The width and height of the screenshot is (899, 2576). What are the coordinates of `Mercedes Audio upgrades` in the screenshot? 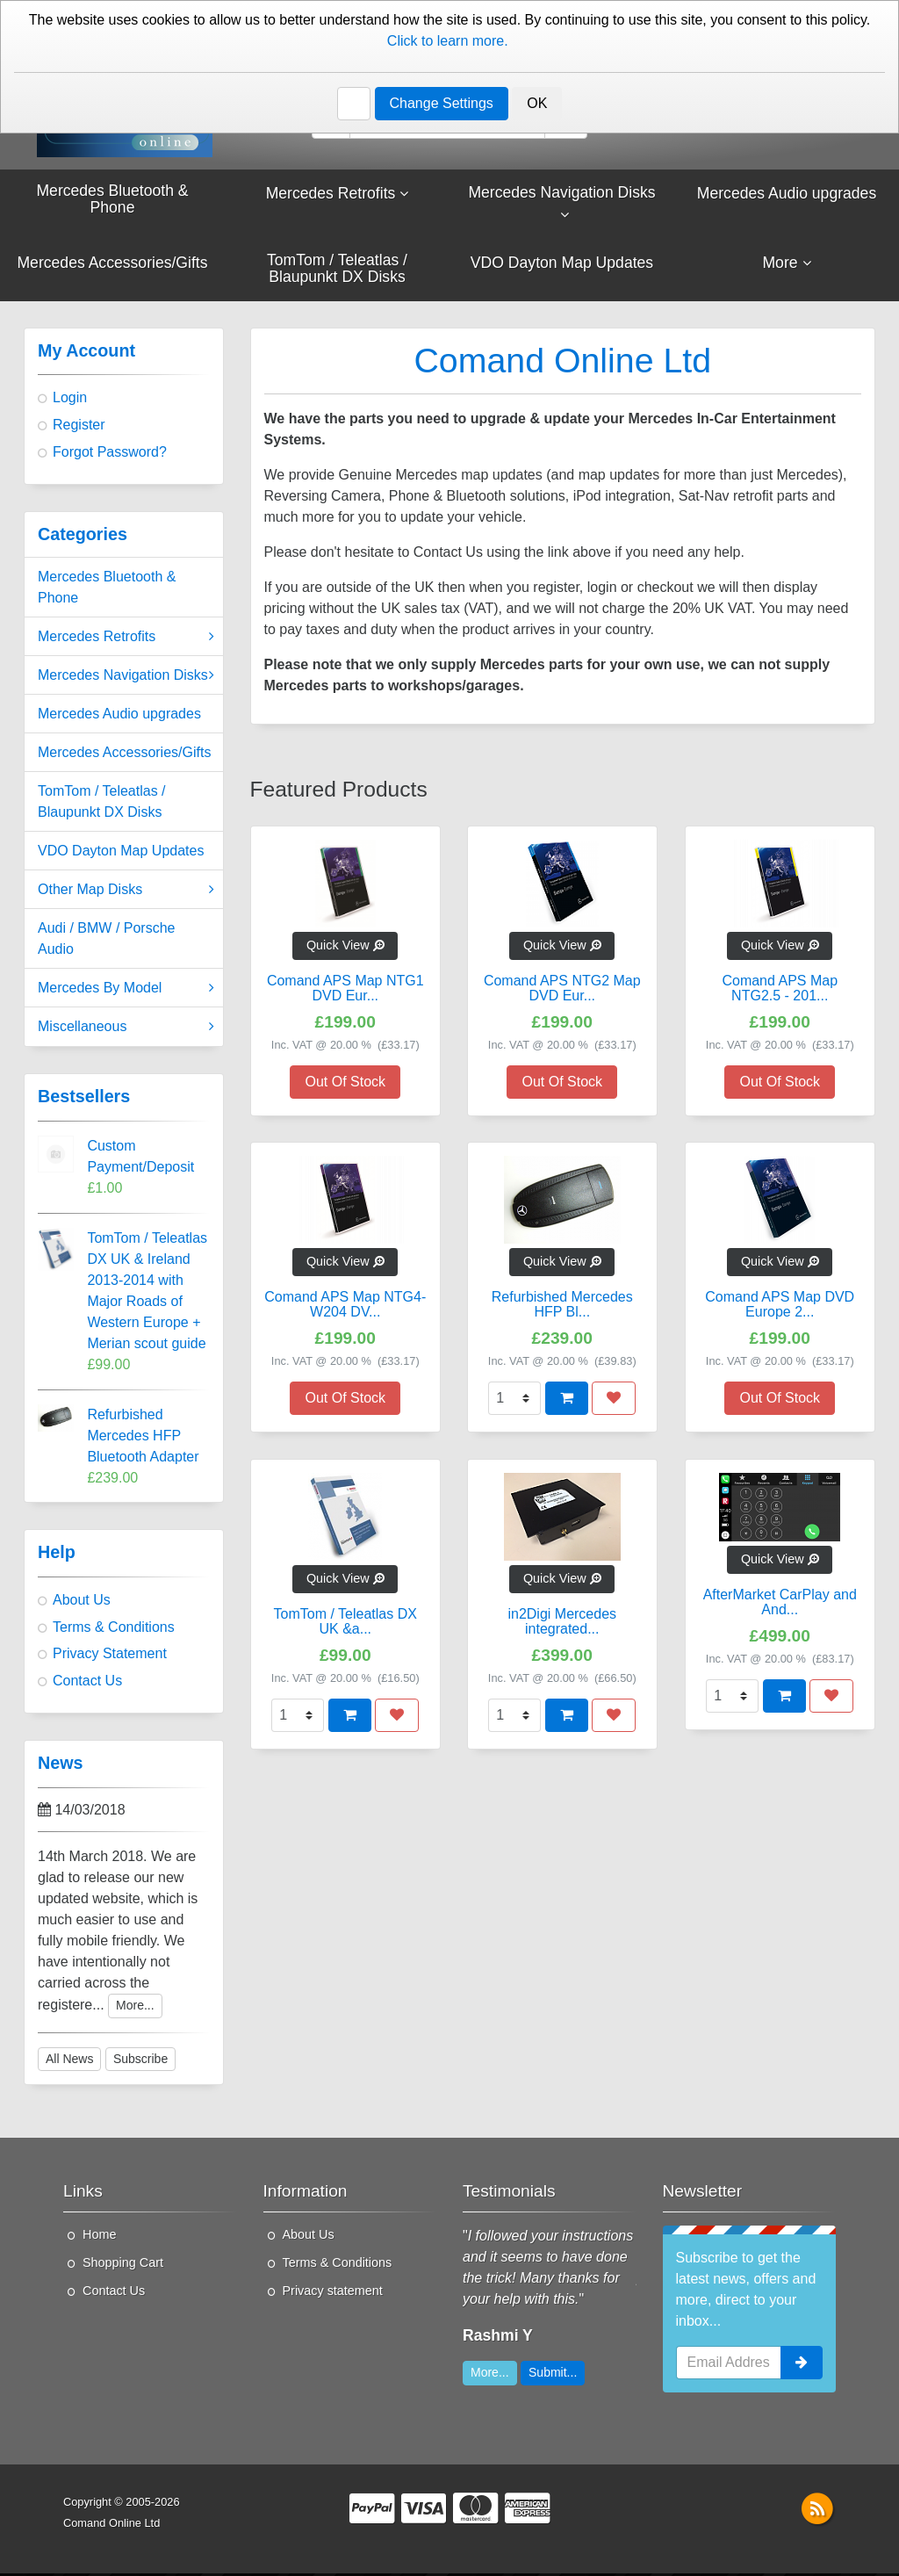 It's located at (119, 716).